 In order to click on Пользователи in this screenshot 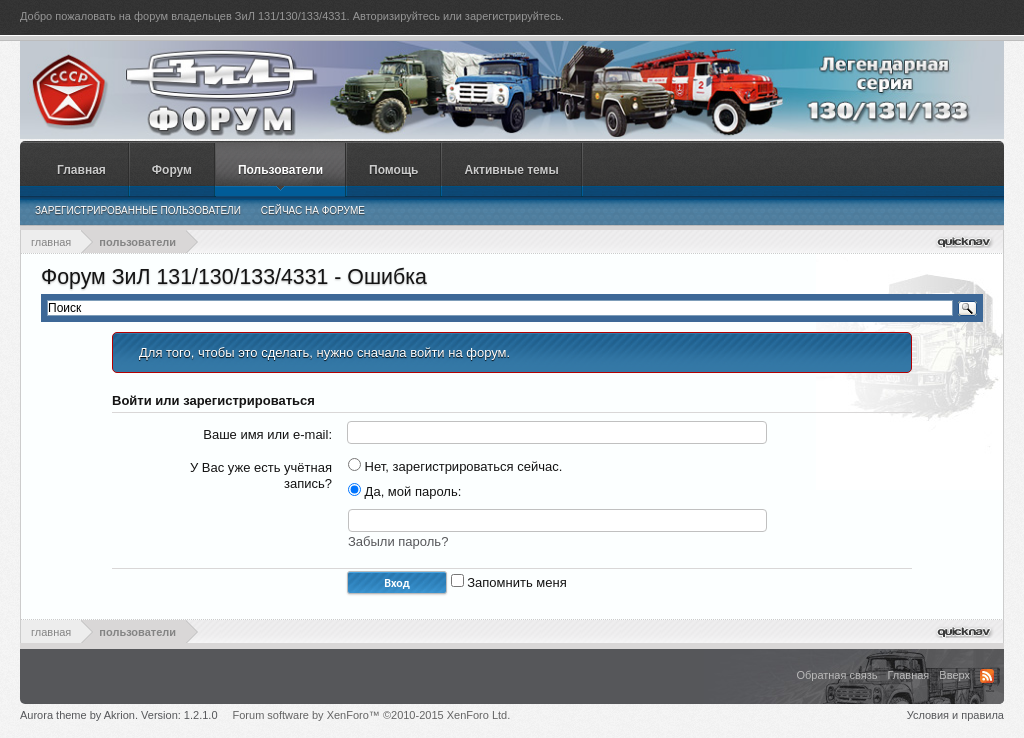, I will do `click(280, 170)`.